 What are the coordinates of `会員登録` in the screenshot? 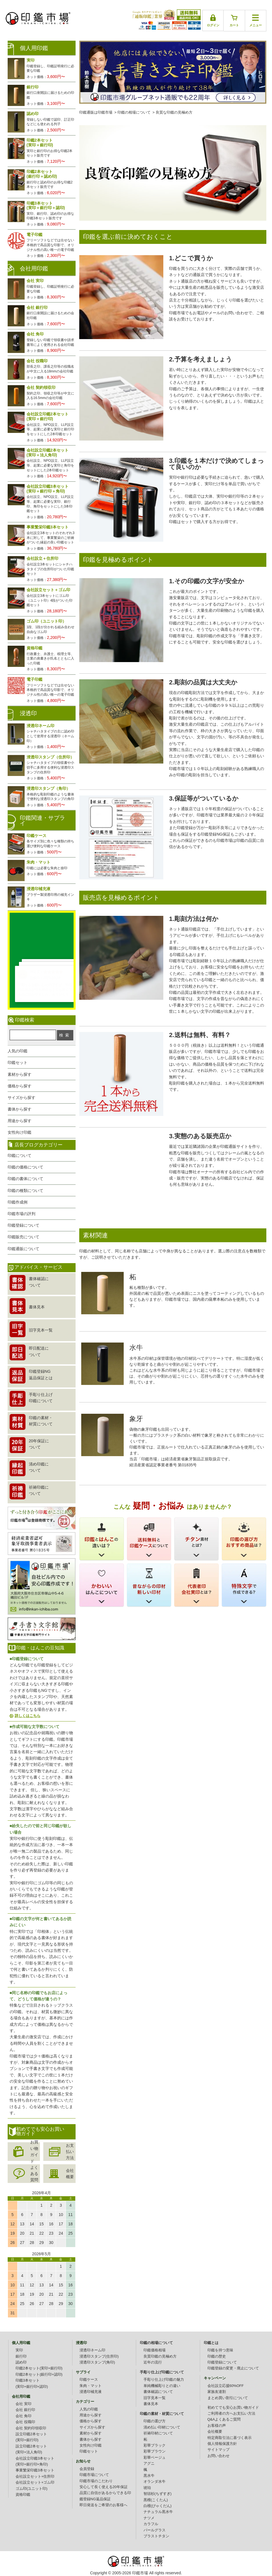 It's located at (87, 2469).